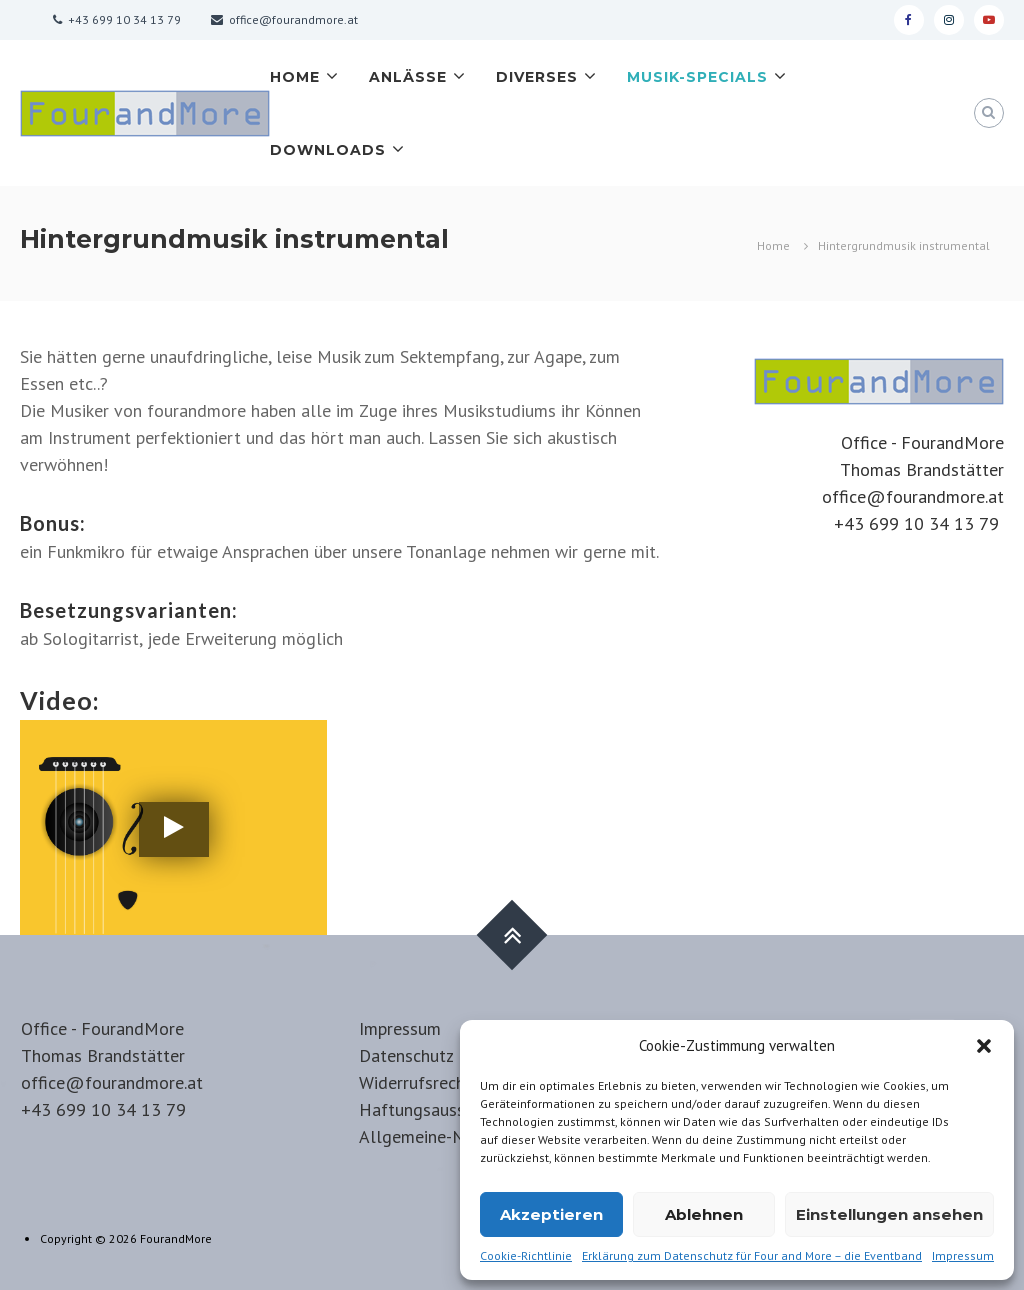 This screenshot has height=1290, width=1024. I want to click on Downloads, so click(328, 150).